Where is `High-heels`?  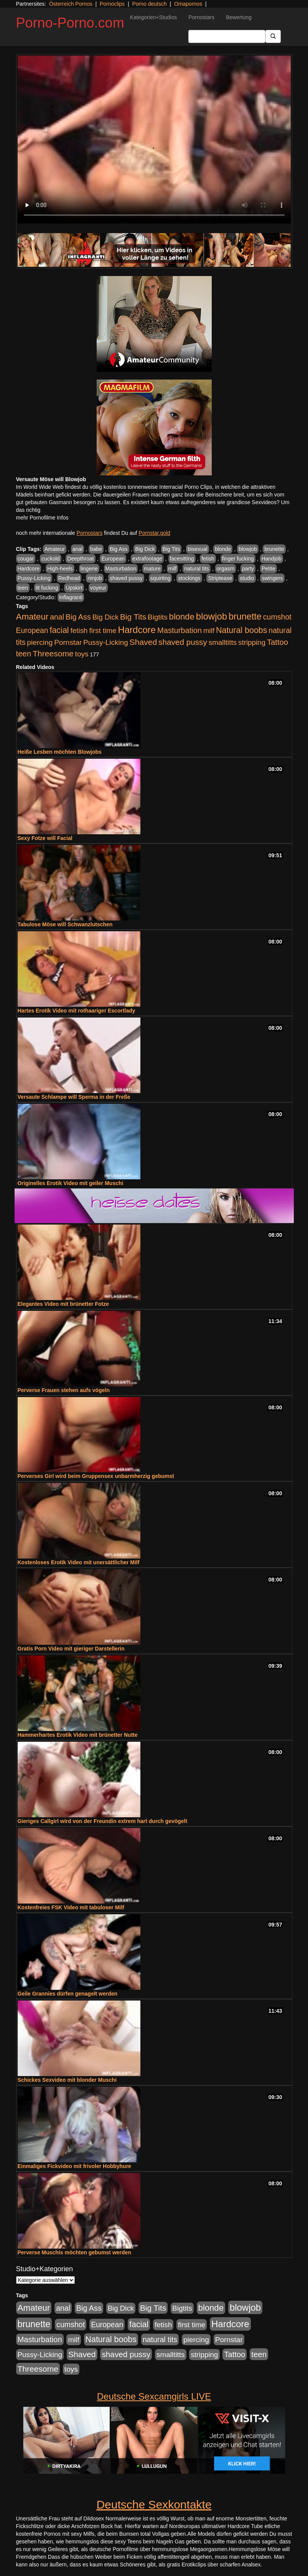 High-heels is located at coordinates (60, 569).